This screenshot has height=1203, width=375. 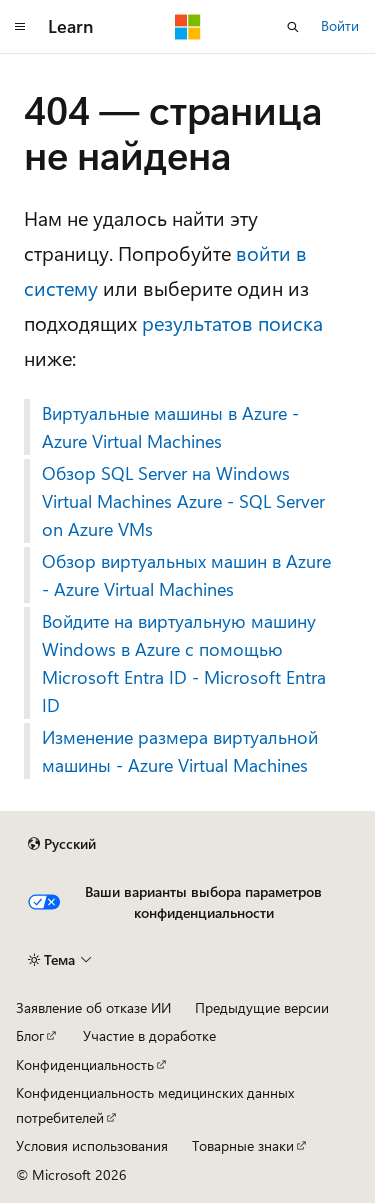 What do you see at coordinates (30, 1035) in the screenshot?
I see `Блог` at bounding box center [30, 1035].